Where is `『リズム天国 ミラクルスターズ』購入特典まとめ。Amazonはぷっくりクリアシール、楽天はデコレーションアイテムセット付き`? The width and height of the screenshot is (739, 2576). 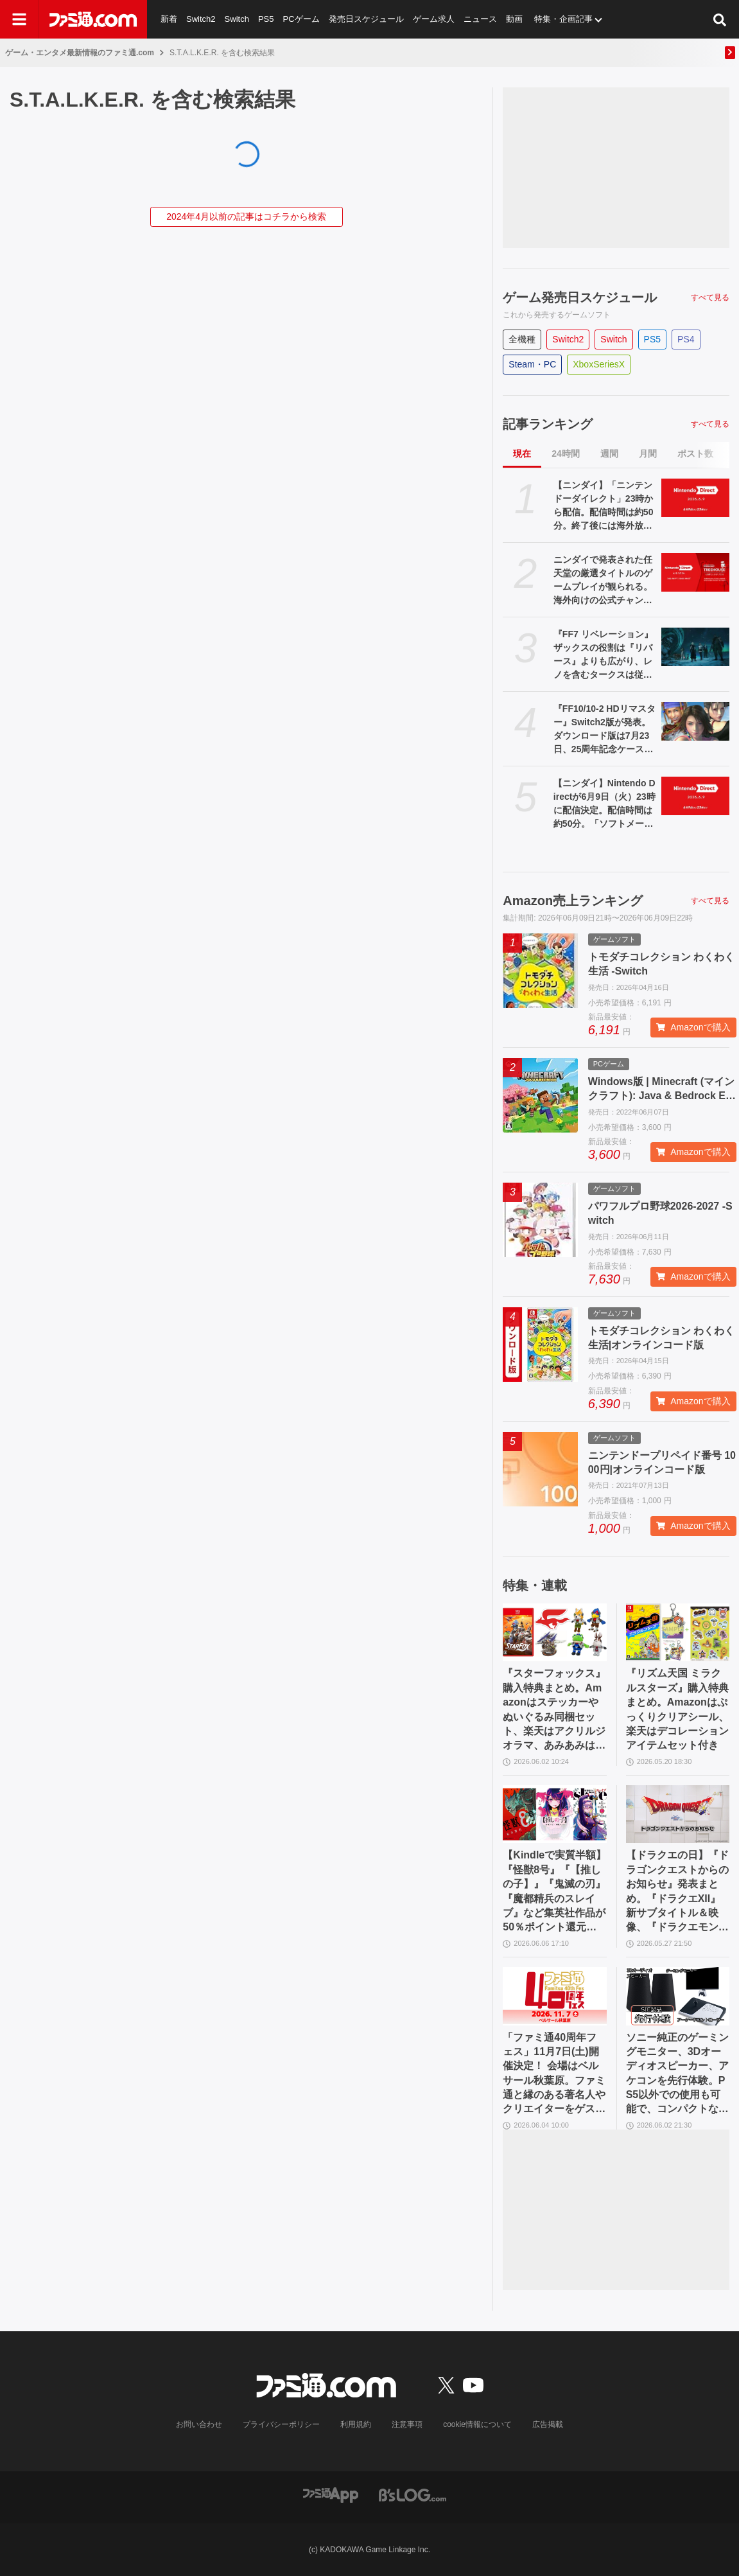
『リズム天国 ミラクルスターズ』購入特典まとめ。Amazonはぷっくりクリアシール、楽天はデコレーションアイテムセット付き is located at coordinates (677, 1709).